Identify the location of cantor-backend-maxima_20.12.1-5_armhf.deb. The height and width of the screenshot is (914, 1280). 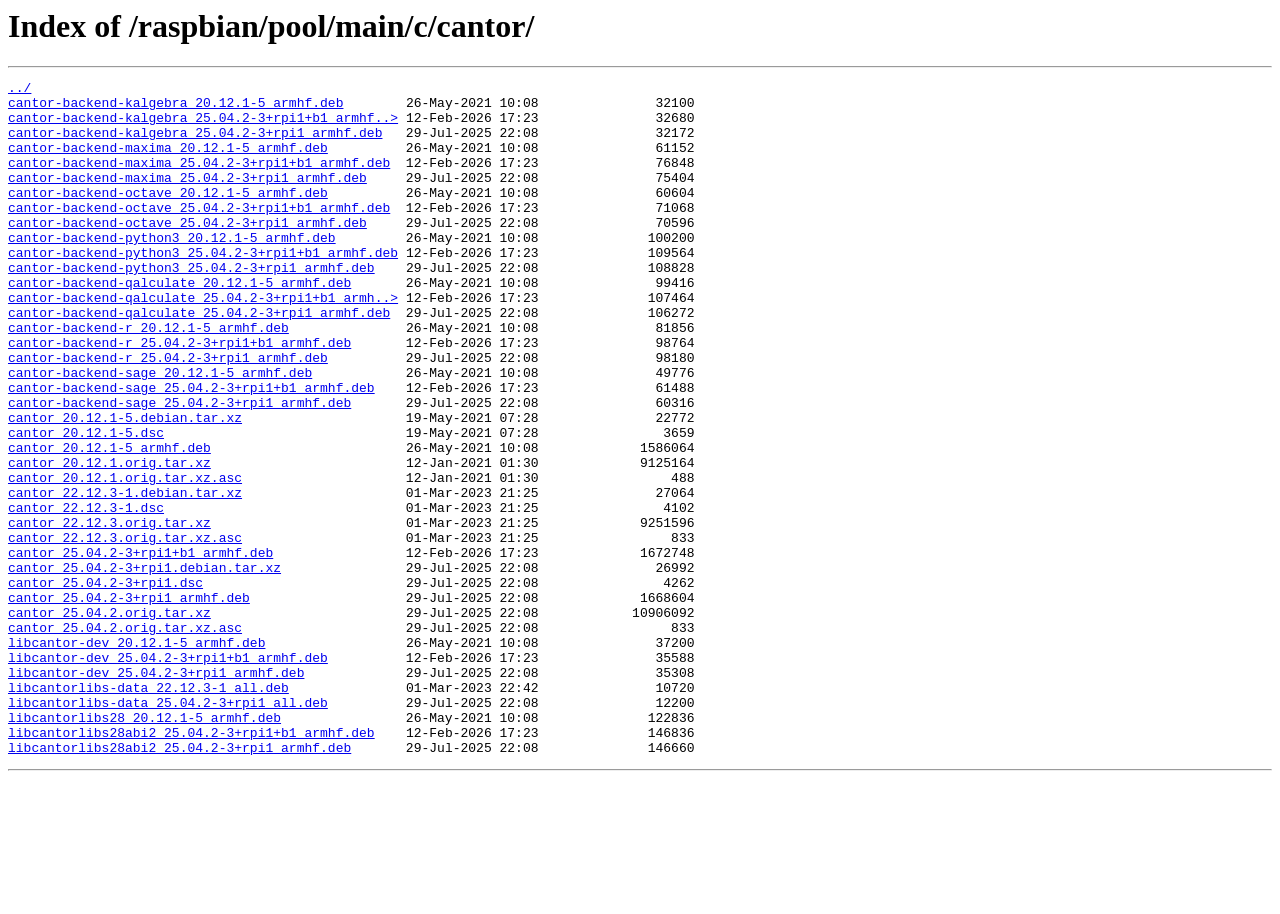
(168, 162).